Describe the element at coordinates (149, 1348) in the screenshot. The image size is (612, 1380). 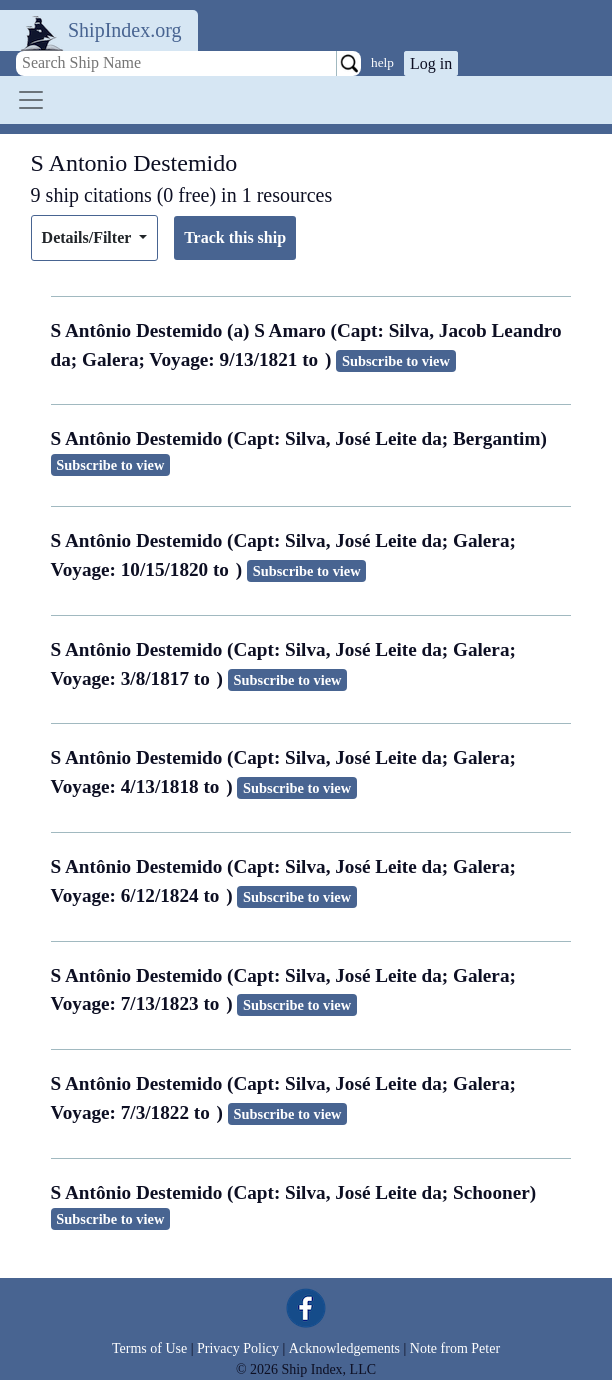
I see `Terms of Use` at that location.